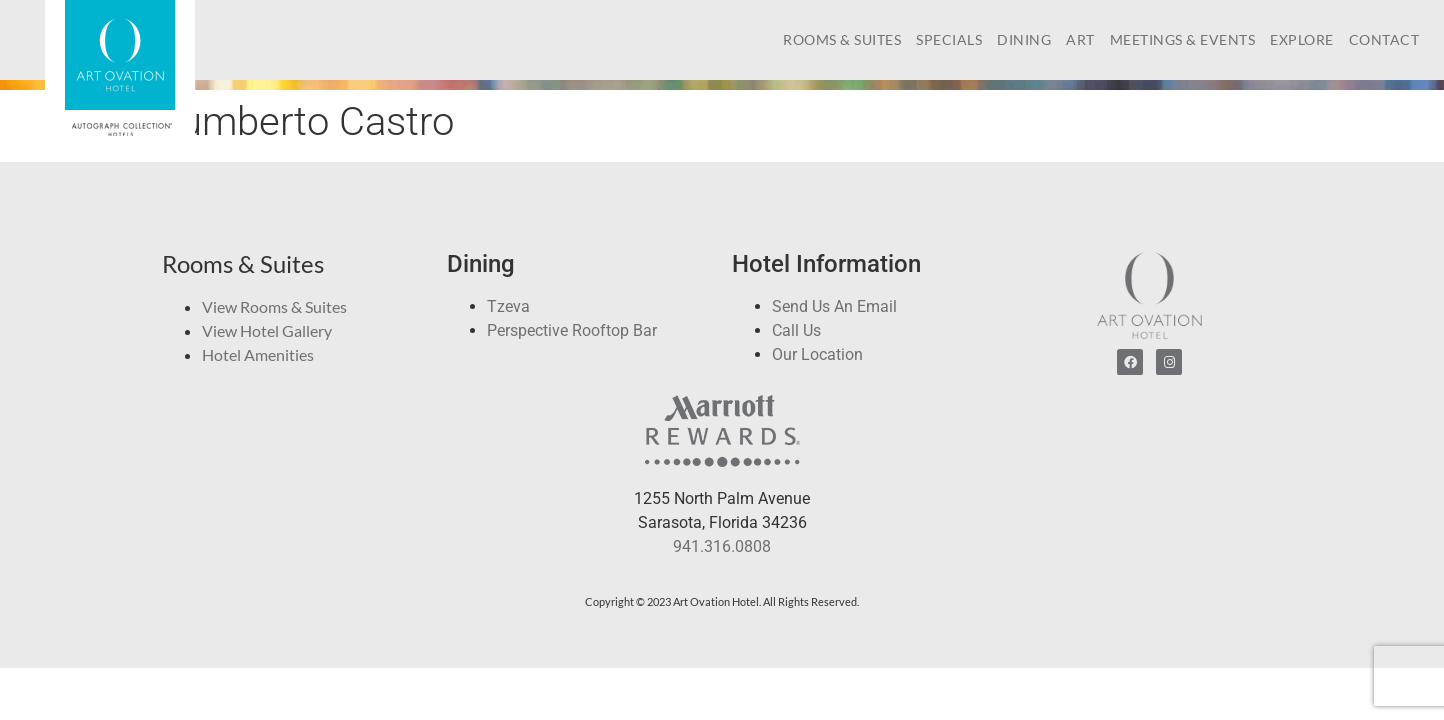  Describe the element at coordinates (1183, 39) in the screenshot. I see `Meetings & Events` at that location.